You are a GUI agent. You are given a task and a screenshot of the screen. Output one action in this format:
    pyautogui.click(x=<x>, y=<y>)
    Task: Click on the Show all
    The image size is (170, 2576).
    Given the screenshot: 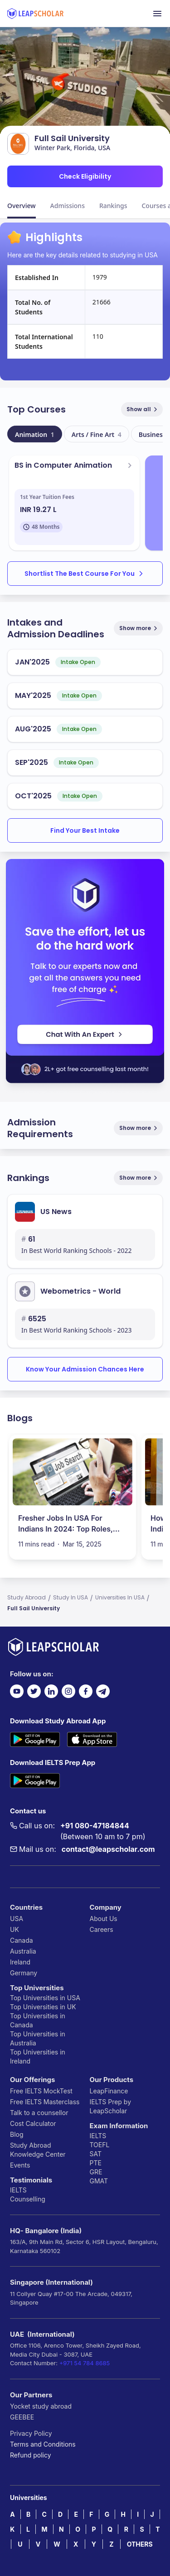 What is the action you would take?
    pyautogui.click(x=142, y=409)
    